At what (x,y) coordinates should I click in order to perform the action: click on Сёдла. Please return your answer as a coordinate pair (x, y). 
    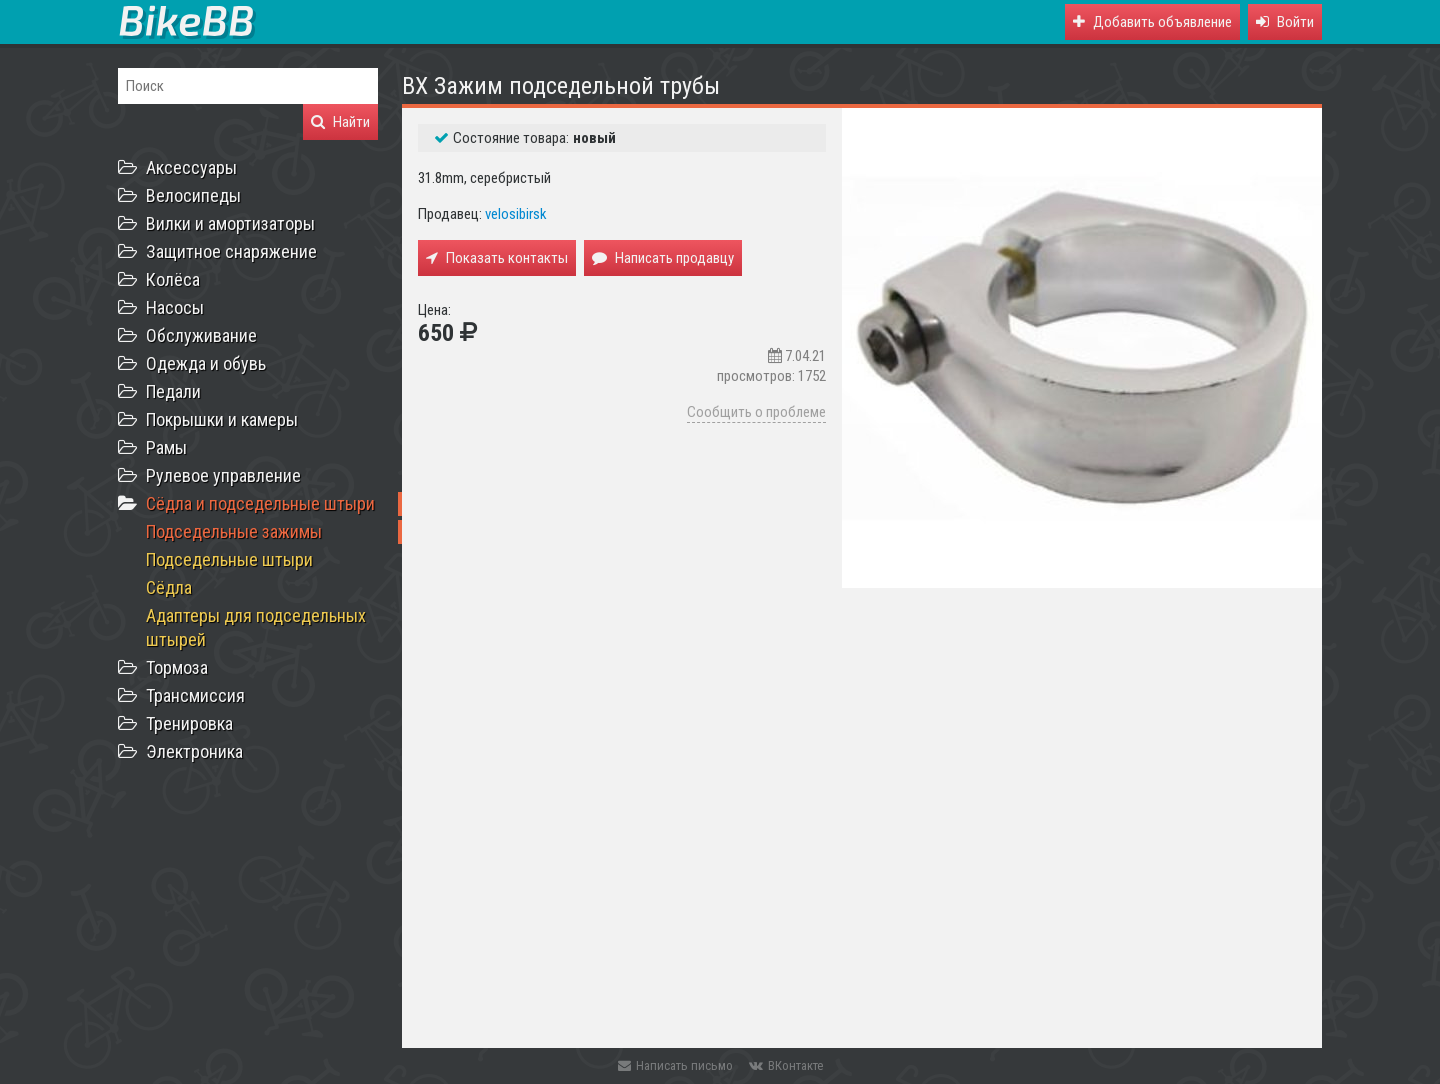
    Looking at the image, I should click on (169, 587).